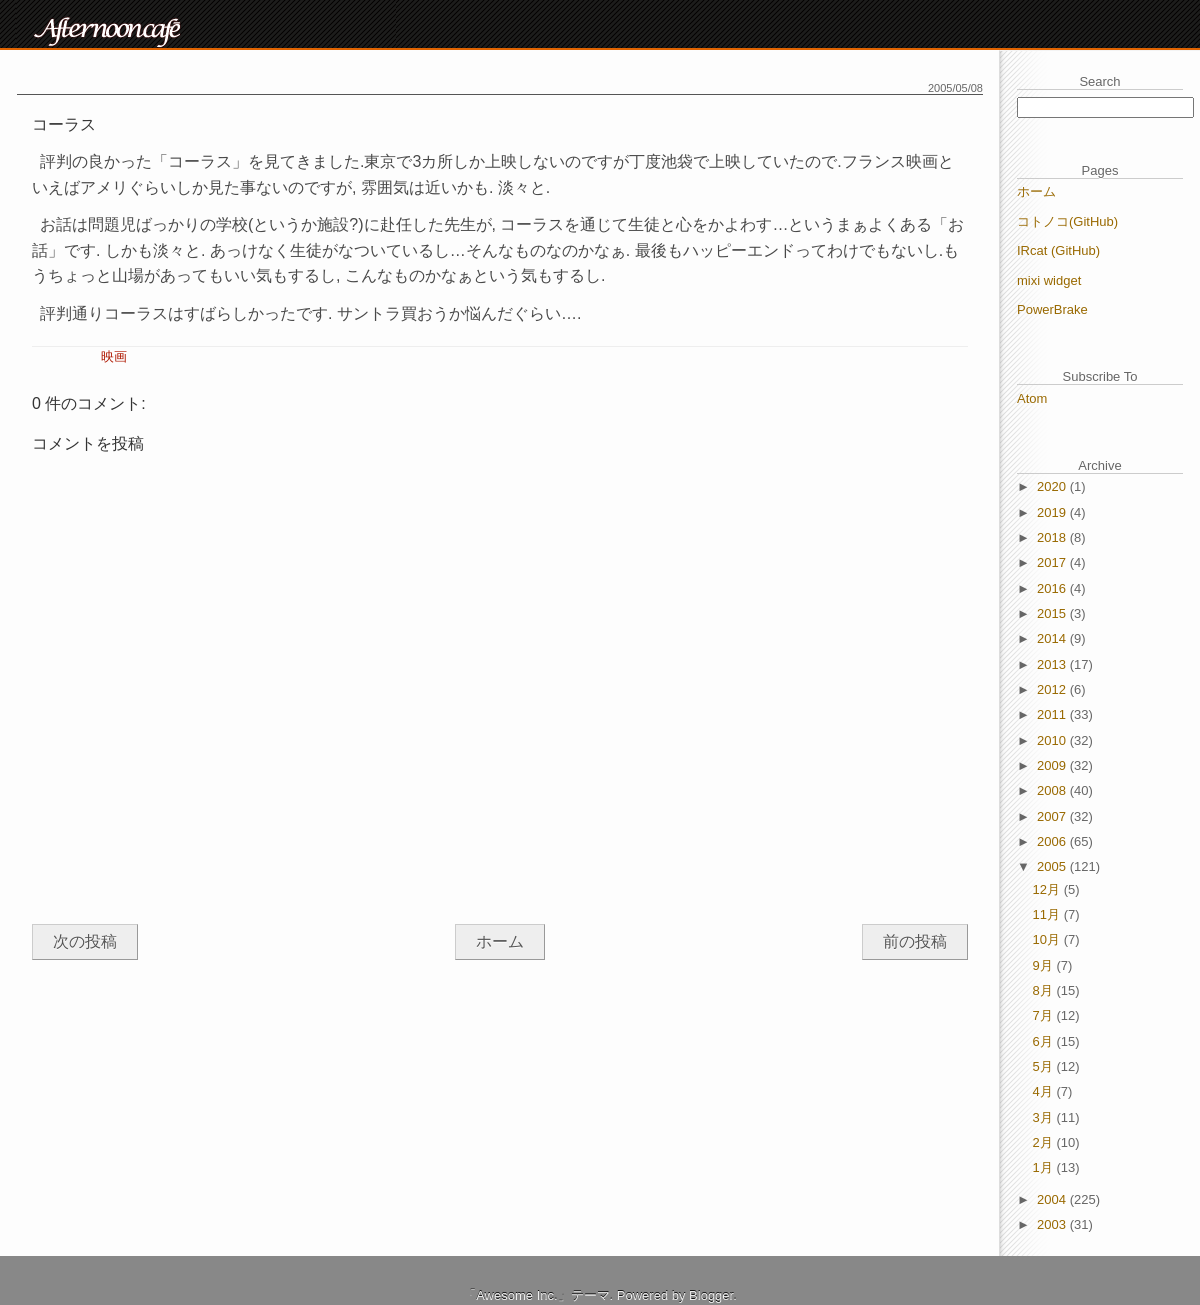  Describe the element at coordinates (1053, 588) in the screenshot. I see `2016` at that location.